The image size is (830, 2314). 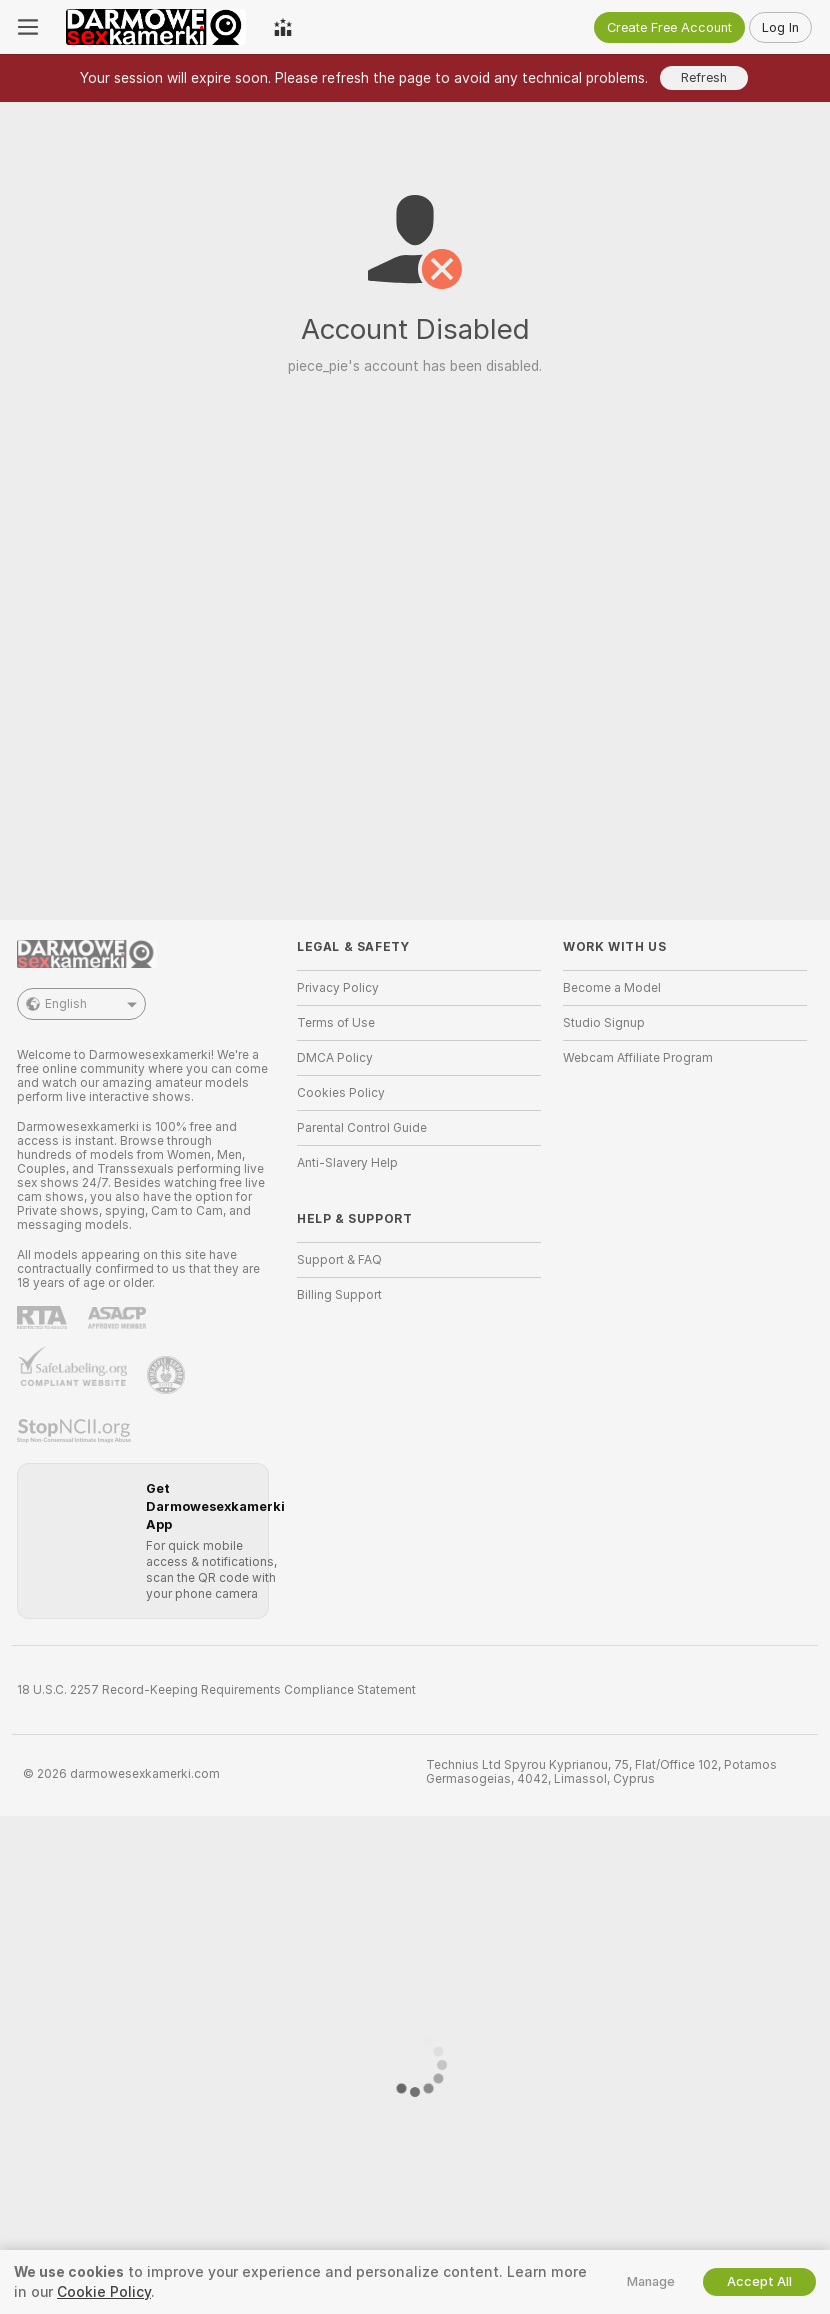 What do you see at coordinates (76, 1431) in the screenshot?
I see `[Go to Stop NCII]` at bounding box center [76, 1431].